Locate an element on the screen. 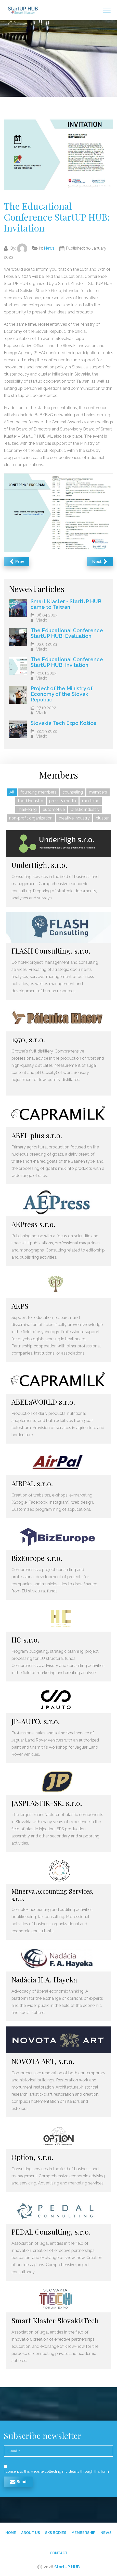 This screenshot has width=117, height=2576. Project of the Ministry of Economy of the Slovak Republic is located at coordinates (62, 694).